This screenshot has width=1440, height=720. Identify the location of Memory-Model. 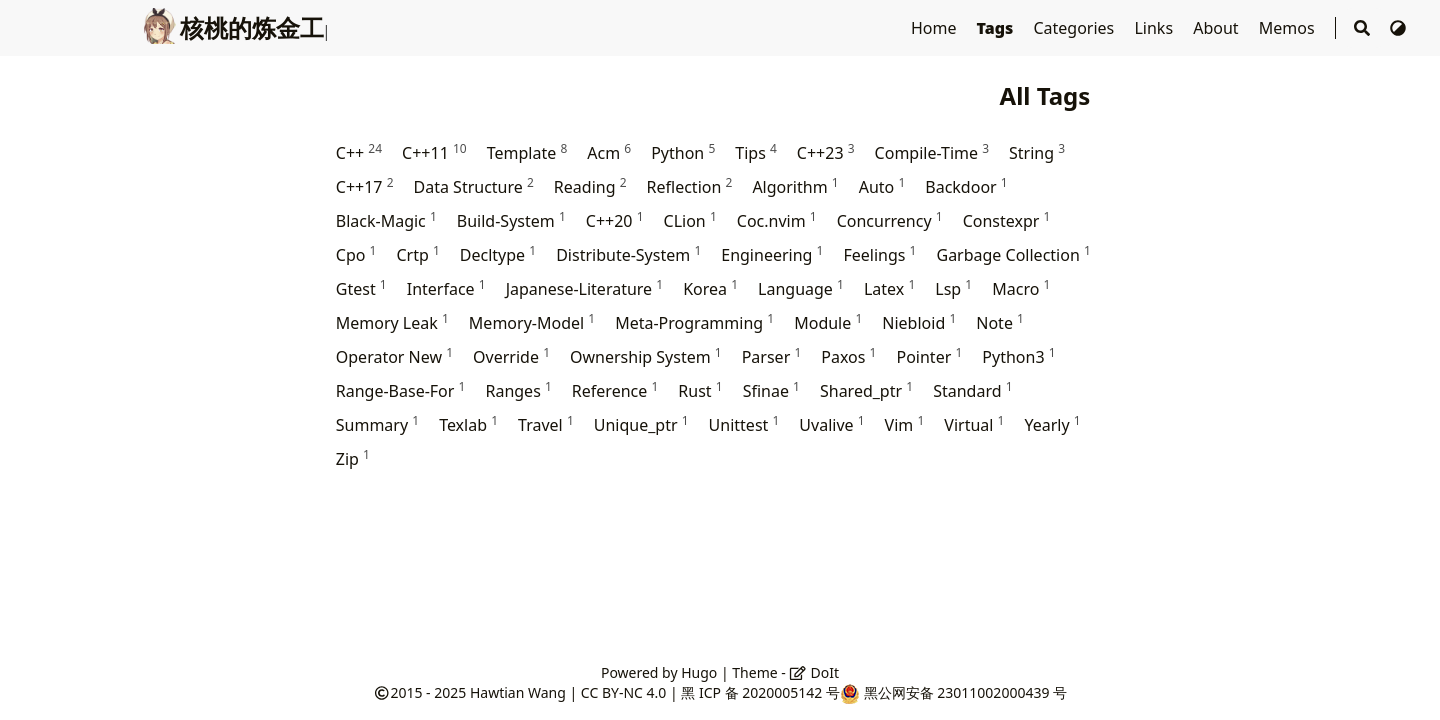
(532, 322).